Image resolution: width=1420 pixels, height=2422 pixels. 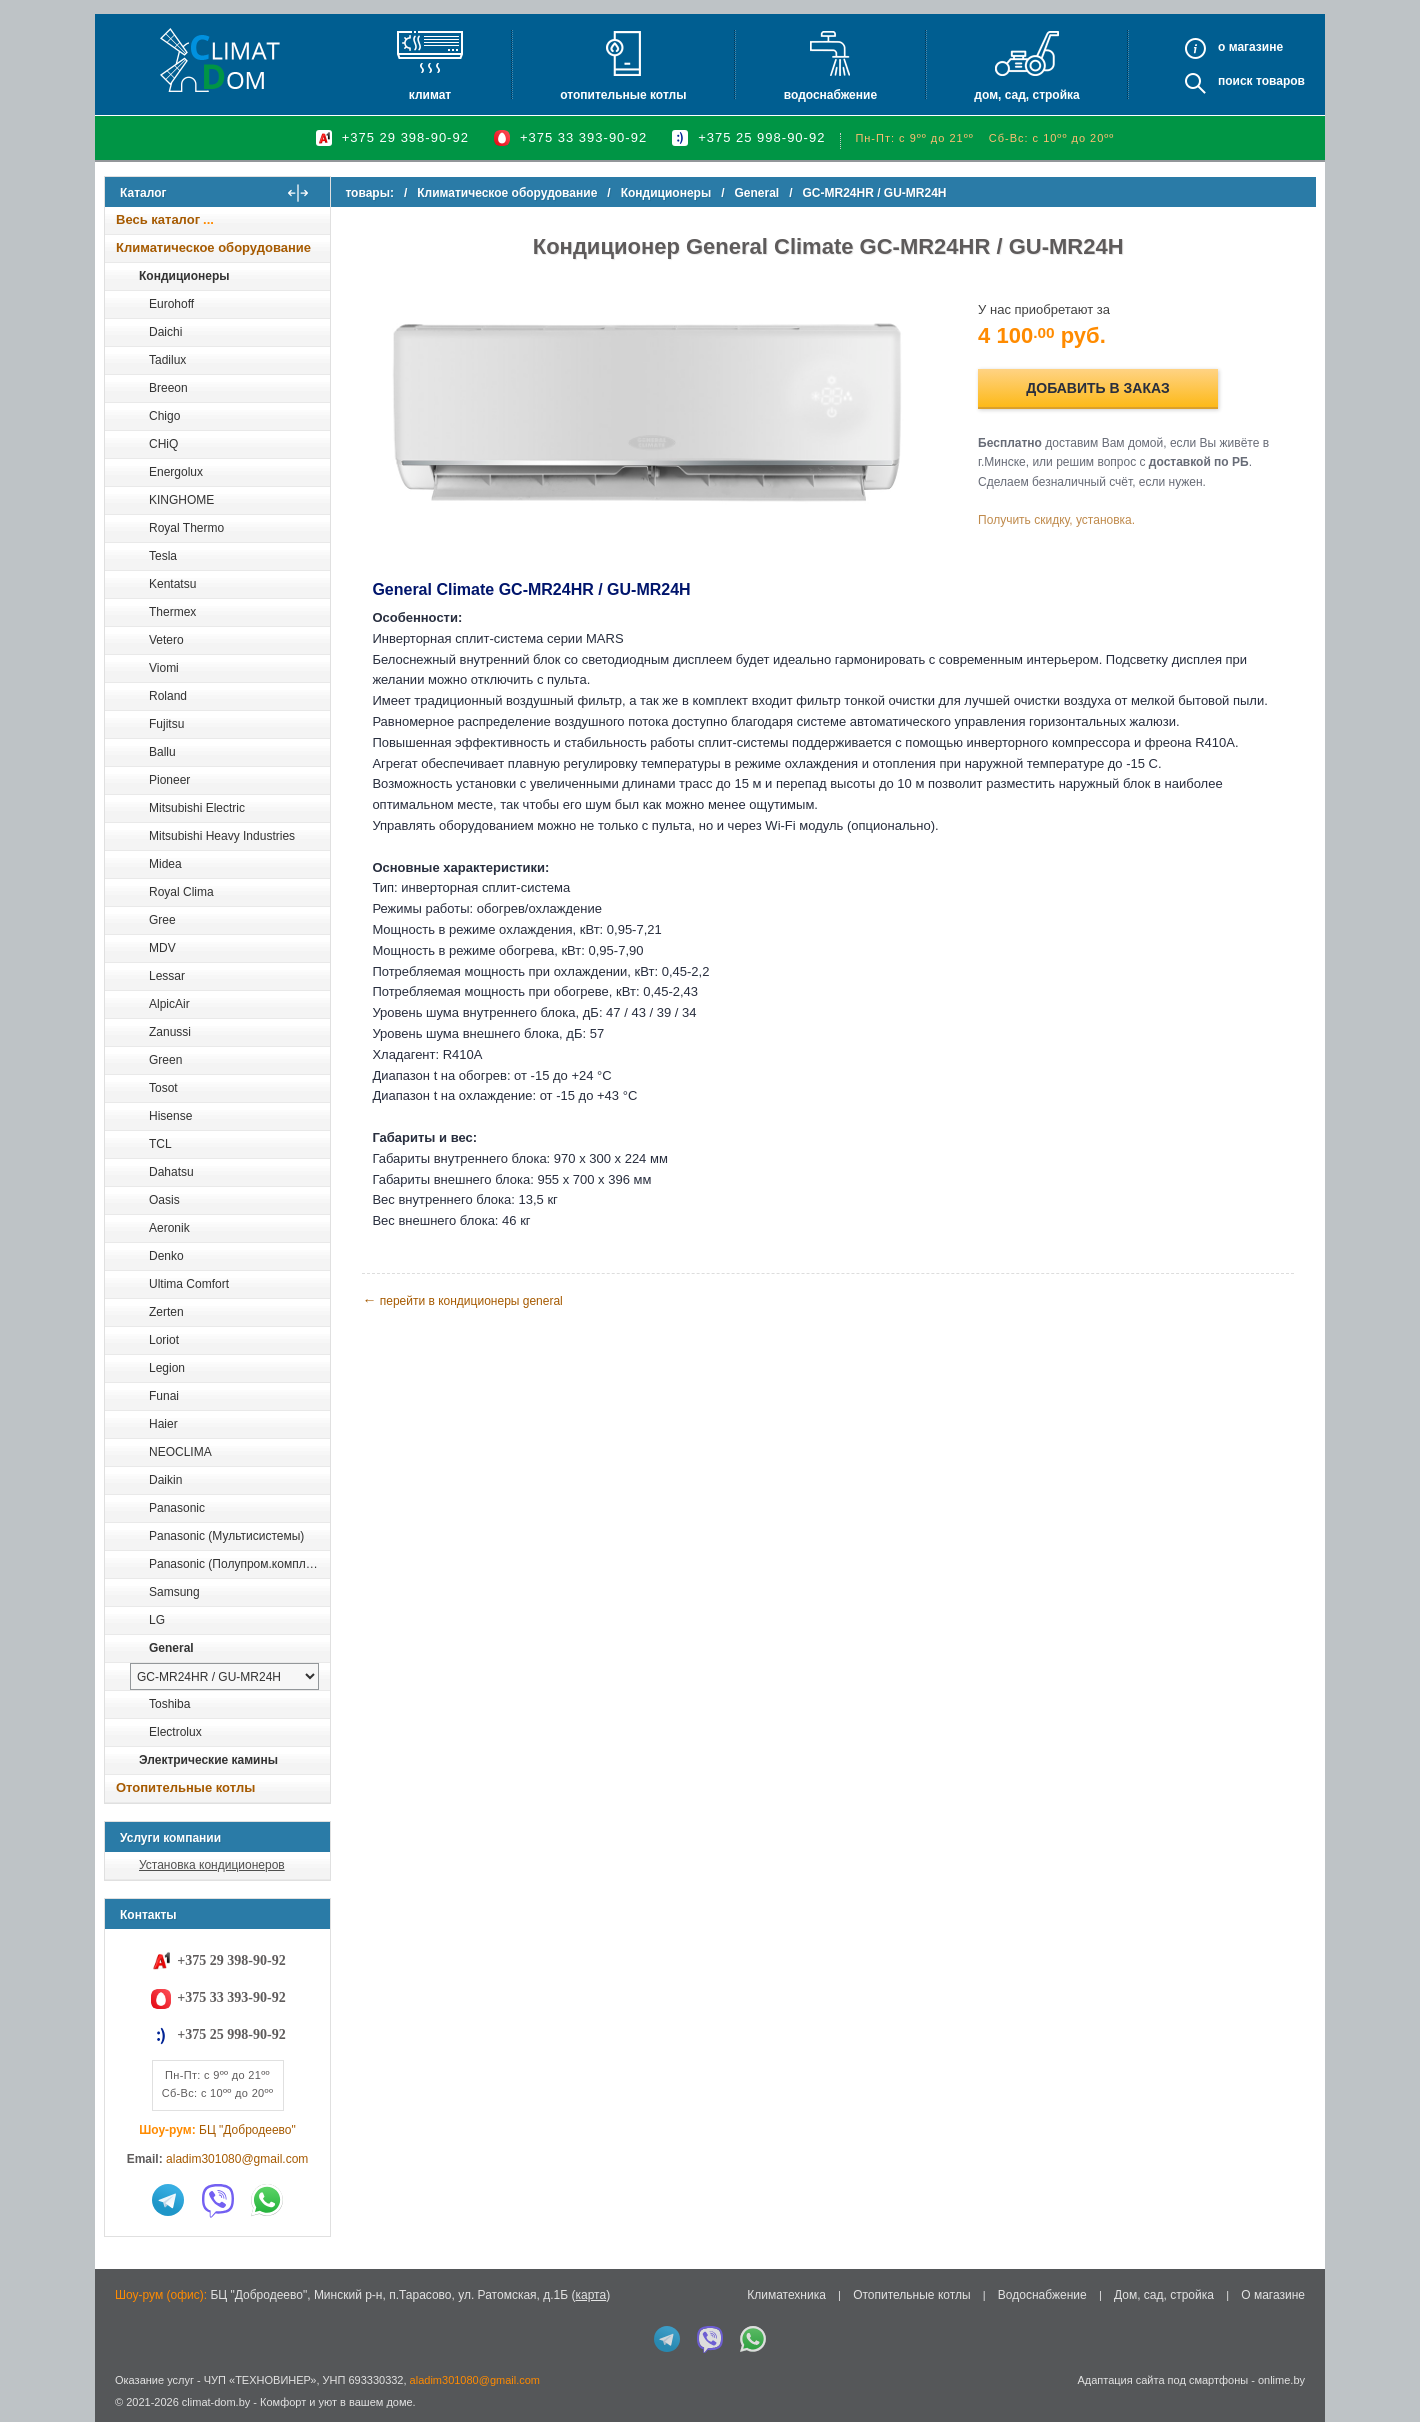 I want to click on Royal Clima, so click(x=181, y=892).